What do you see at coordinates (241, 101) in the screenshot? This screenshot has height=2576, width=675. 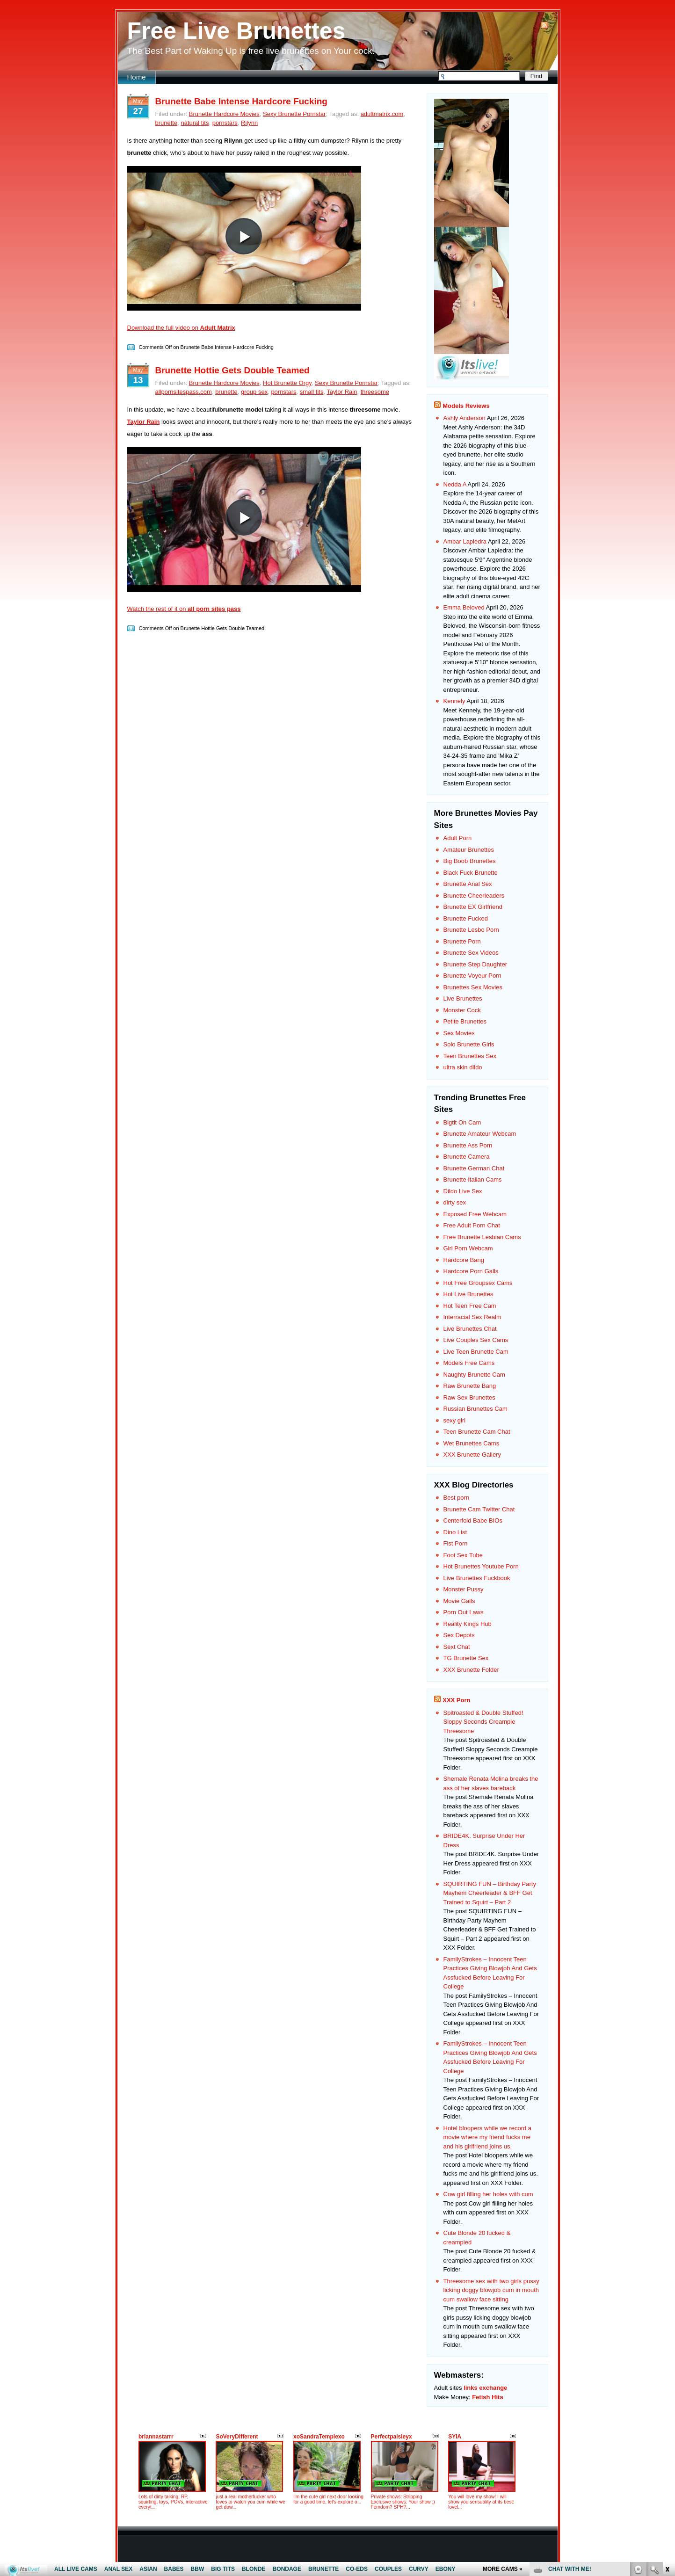 I see `Brunette Babe Intense Hardcore Fucking` at bounding box center [241, 101].